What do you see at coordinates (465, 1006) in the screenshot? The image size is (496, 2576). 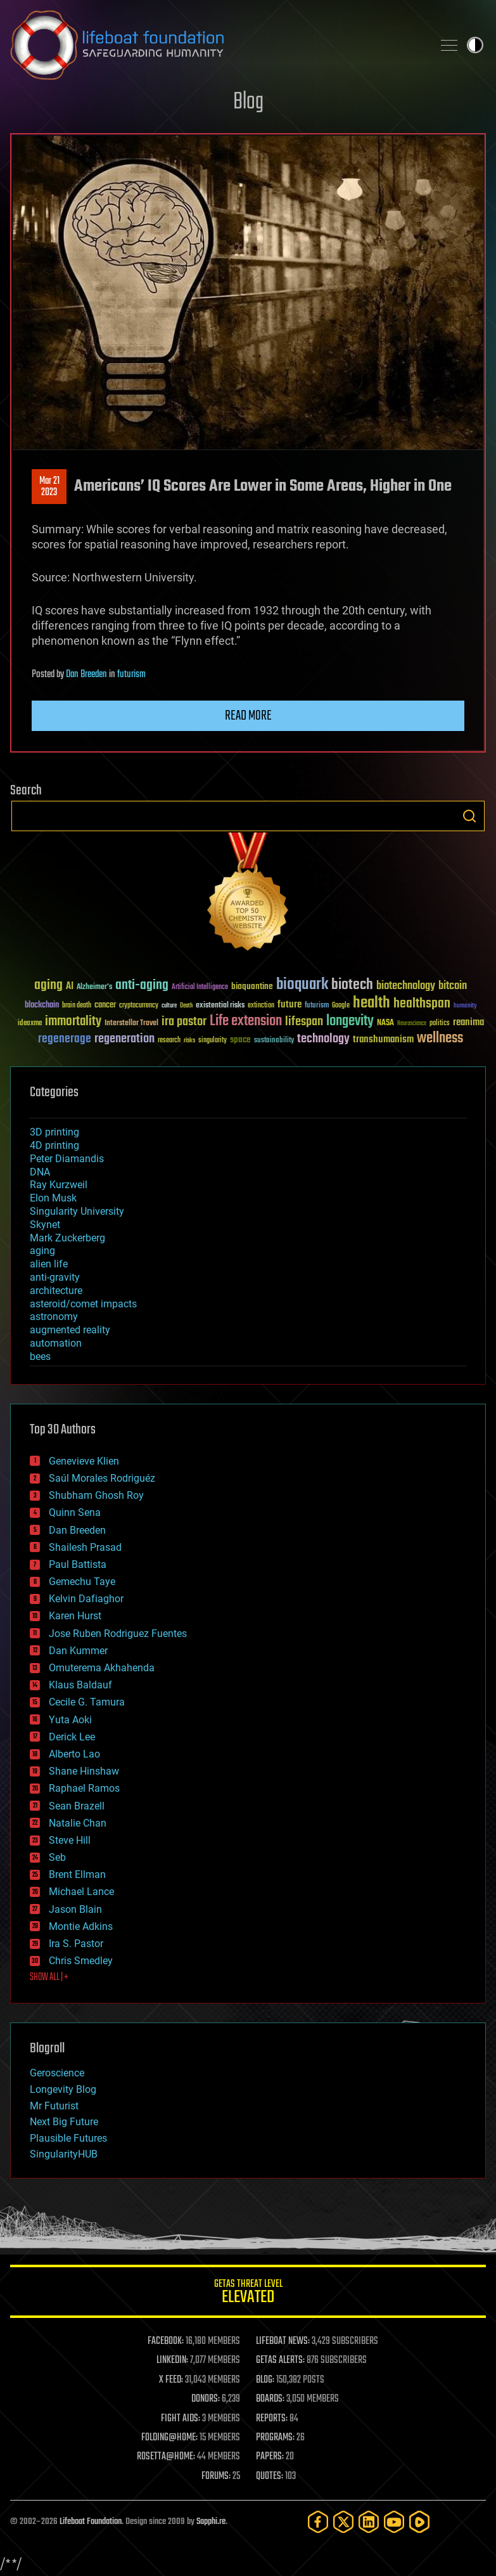 I see `humanity [humanity (26 items)]` at bounding box center [465, 1006].